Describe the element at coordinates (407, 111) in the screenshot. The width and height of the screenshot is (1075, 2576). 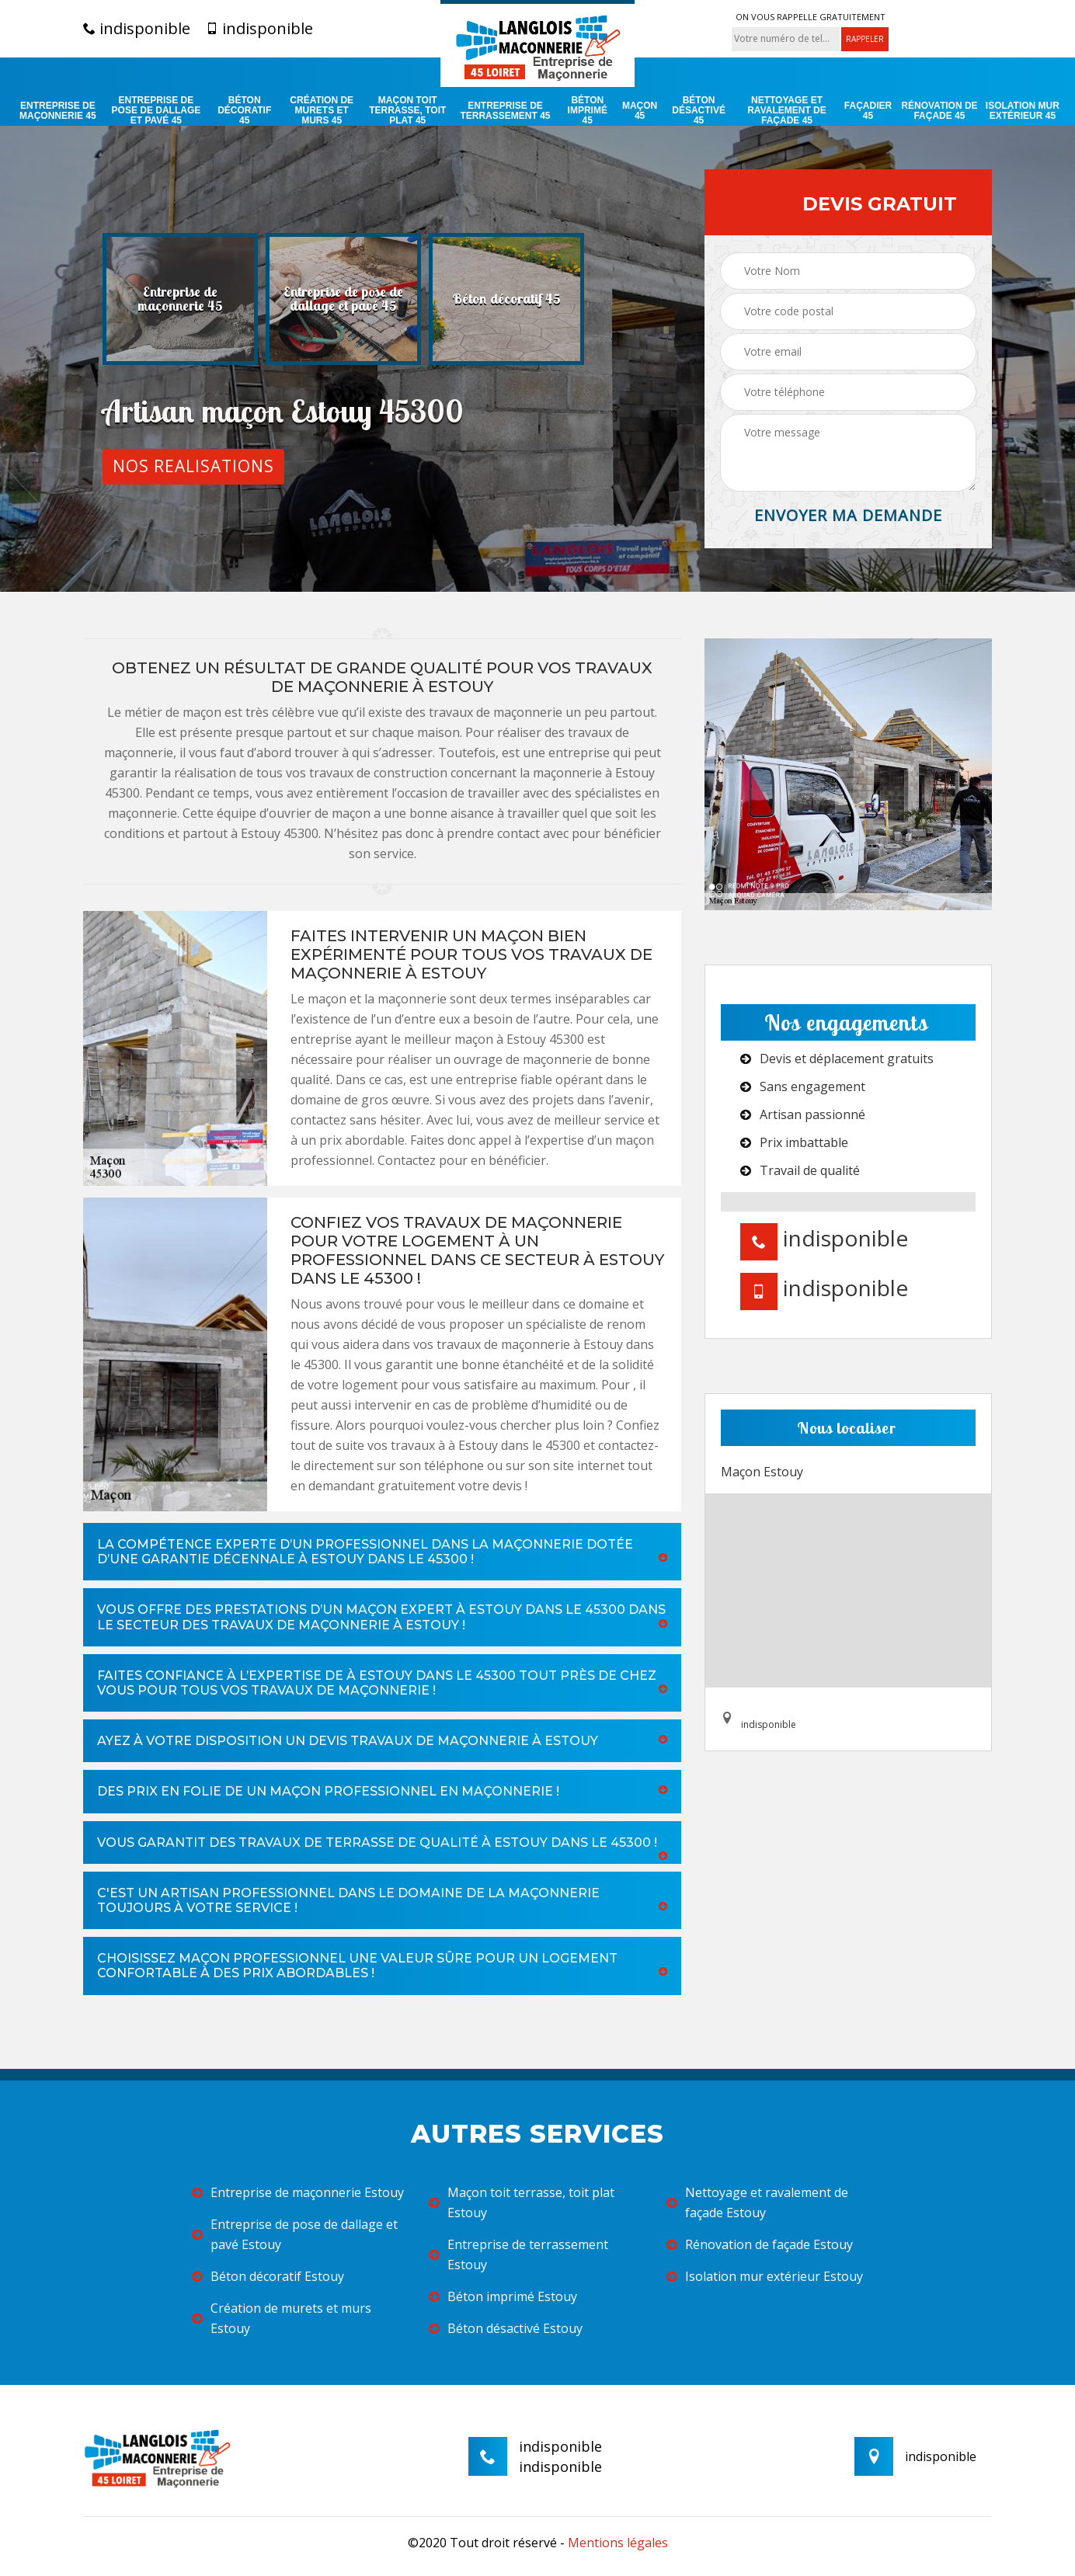
I see `Maçon toit terrasse, toit plat 45` at that location.